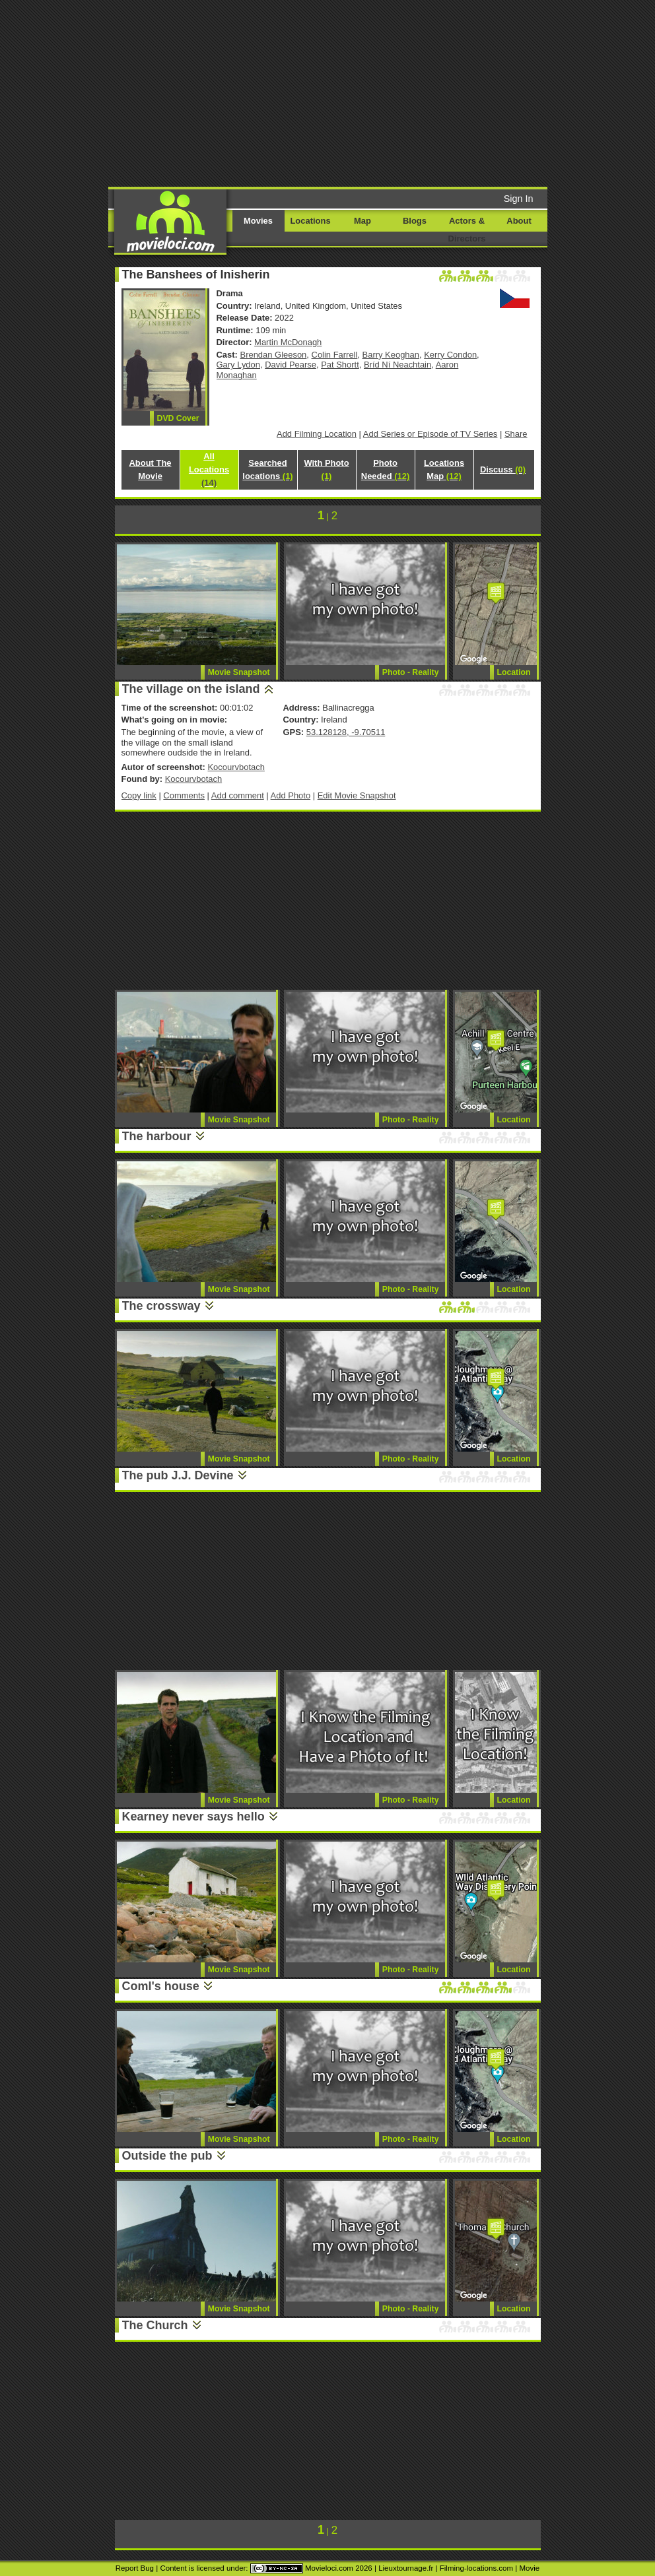 The image size is (655, 2576). I want to click on All Locations, so click(209, 469).